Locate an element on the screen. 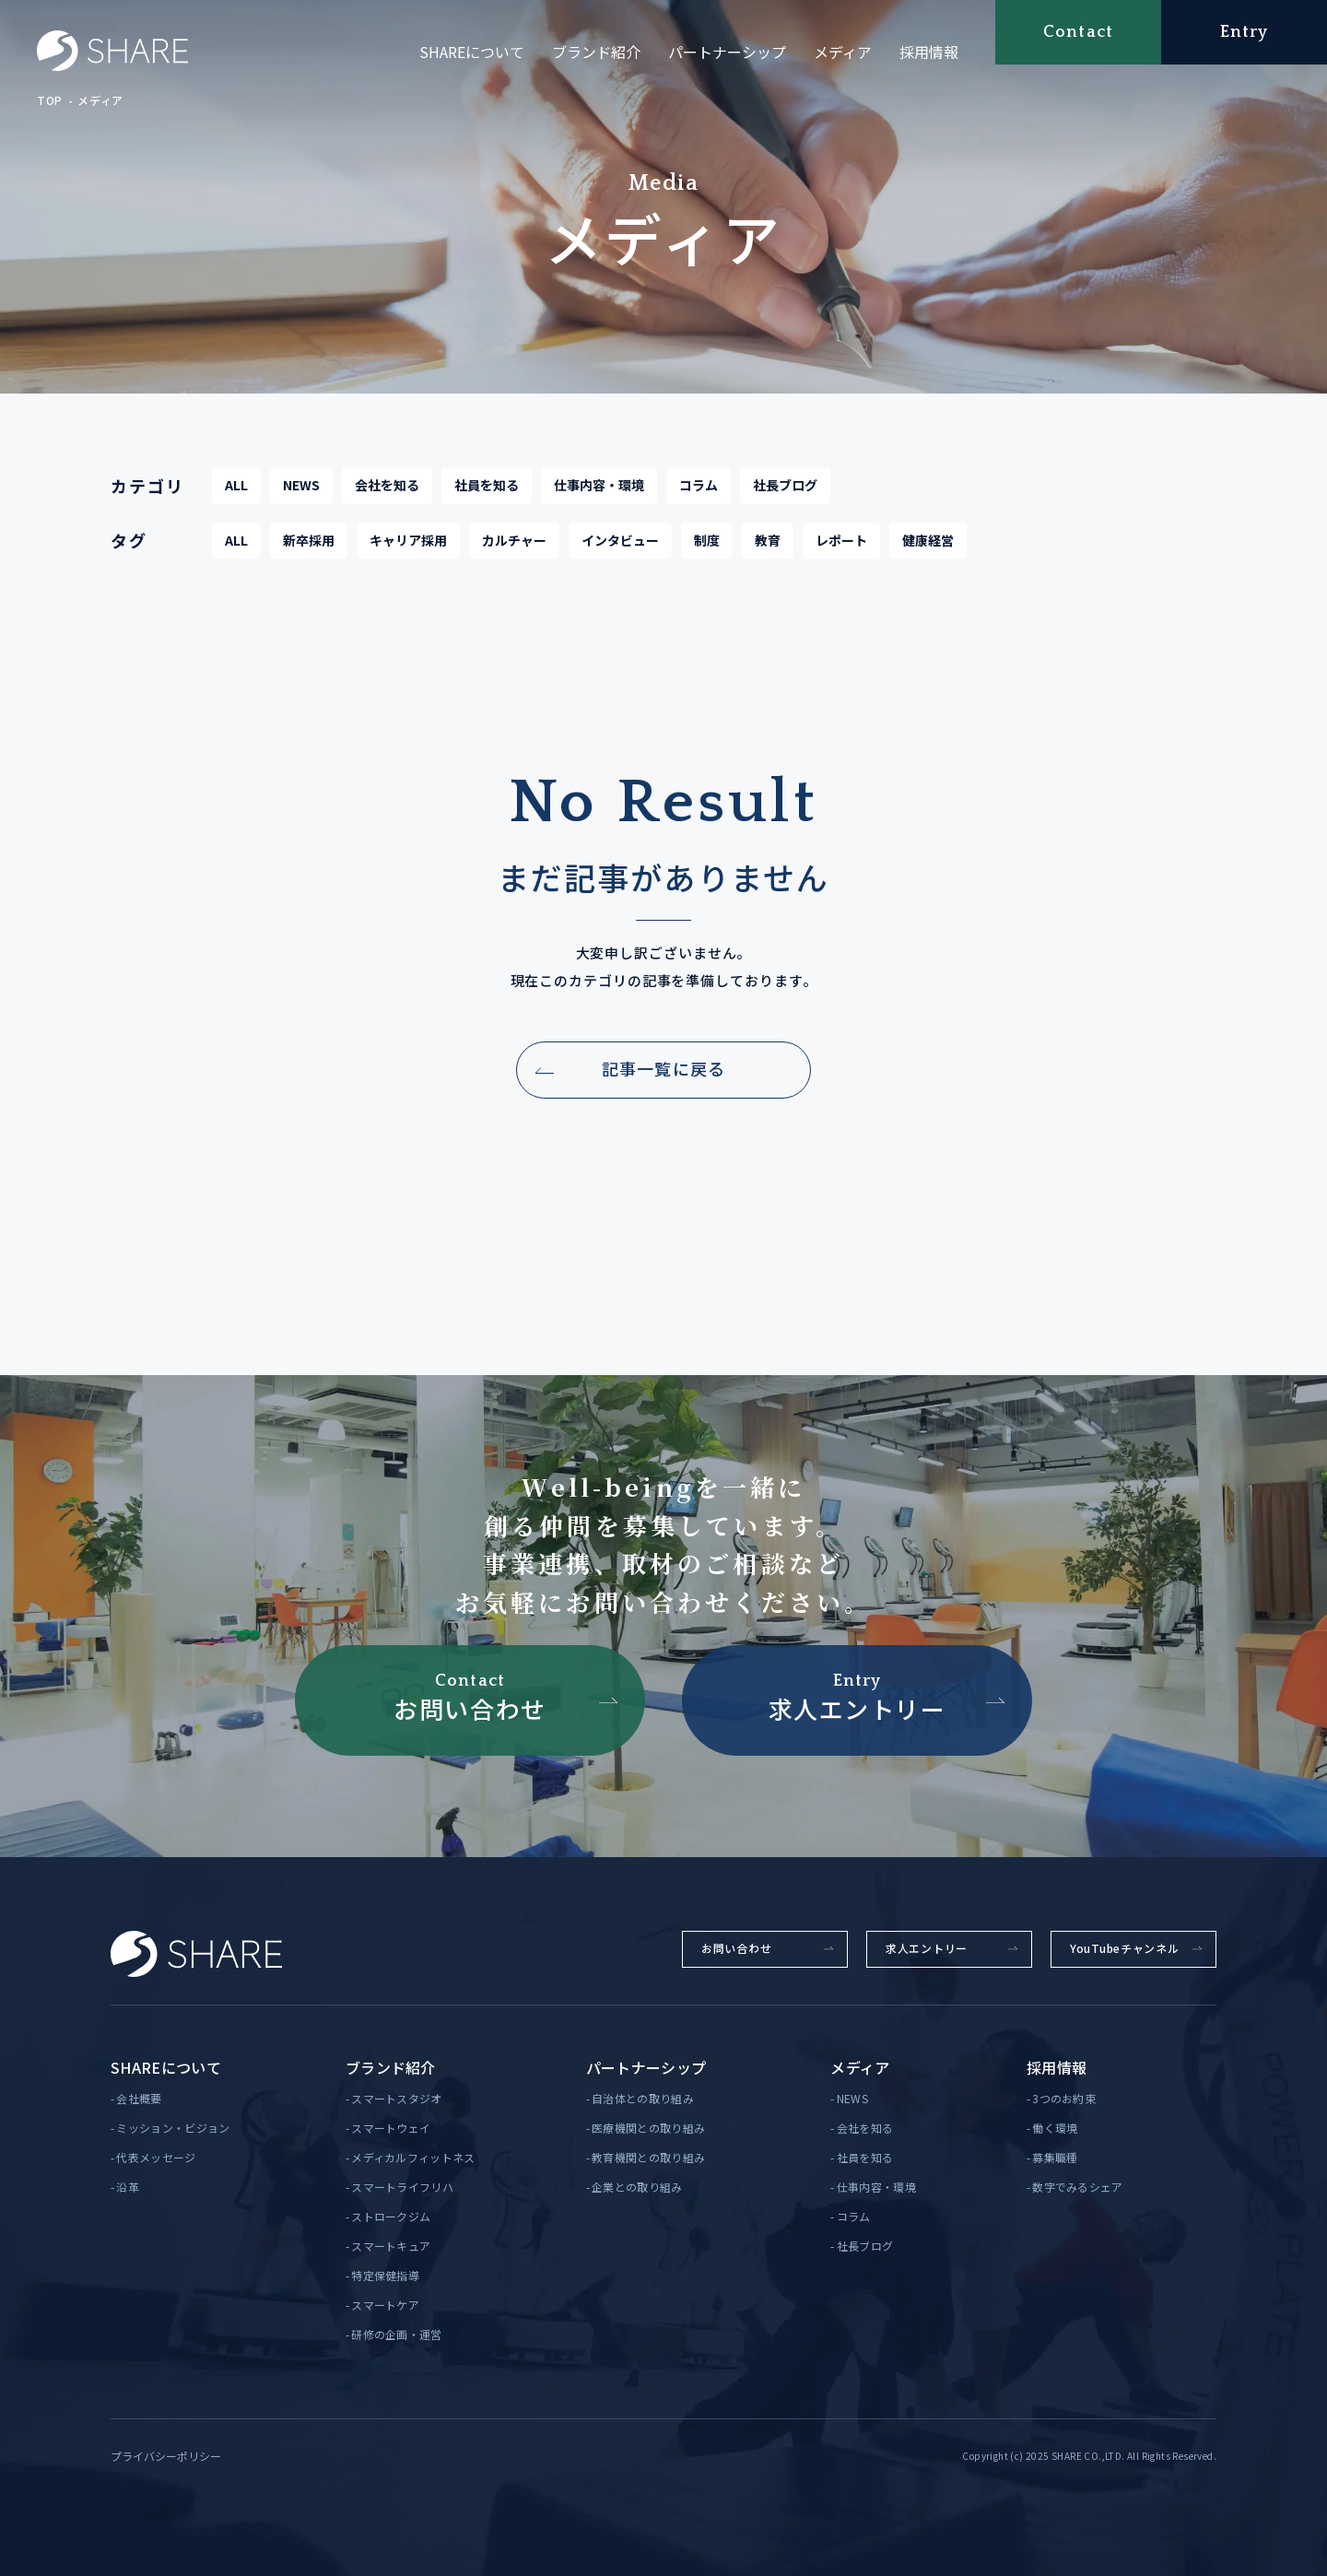 This screenshot has width=1327, height=2576. コラム is located at coordinates (698, 497).